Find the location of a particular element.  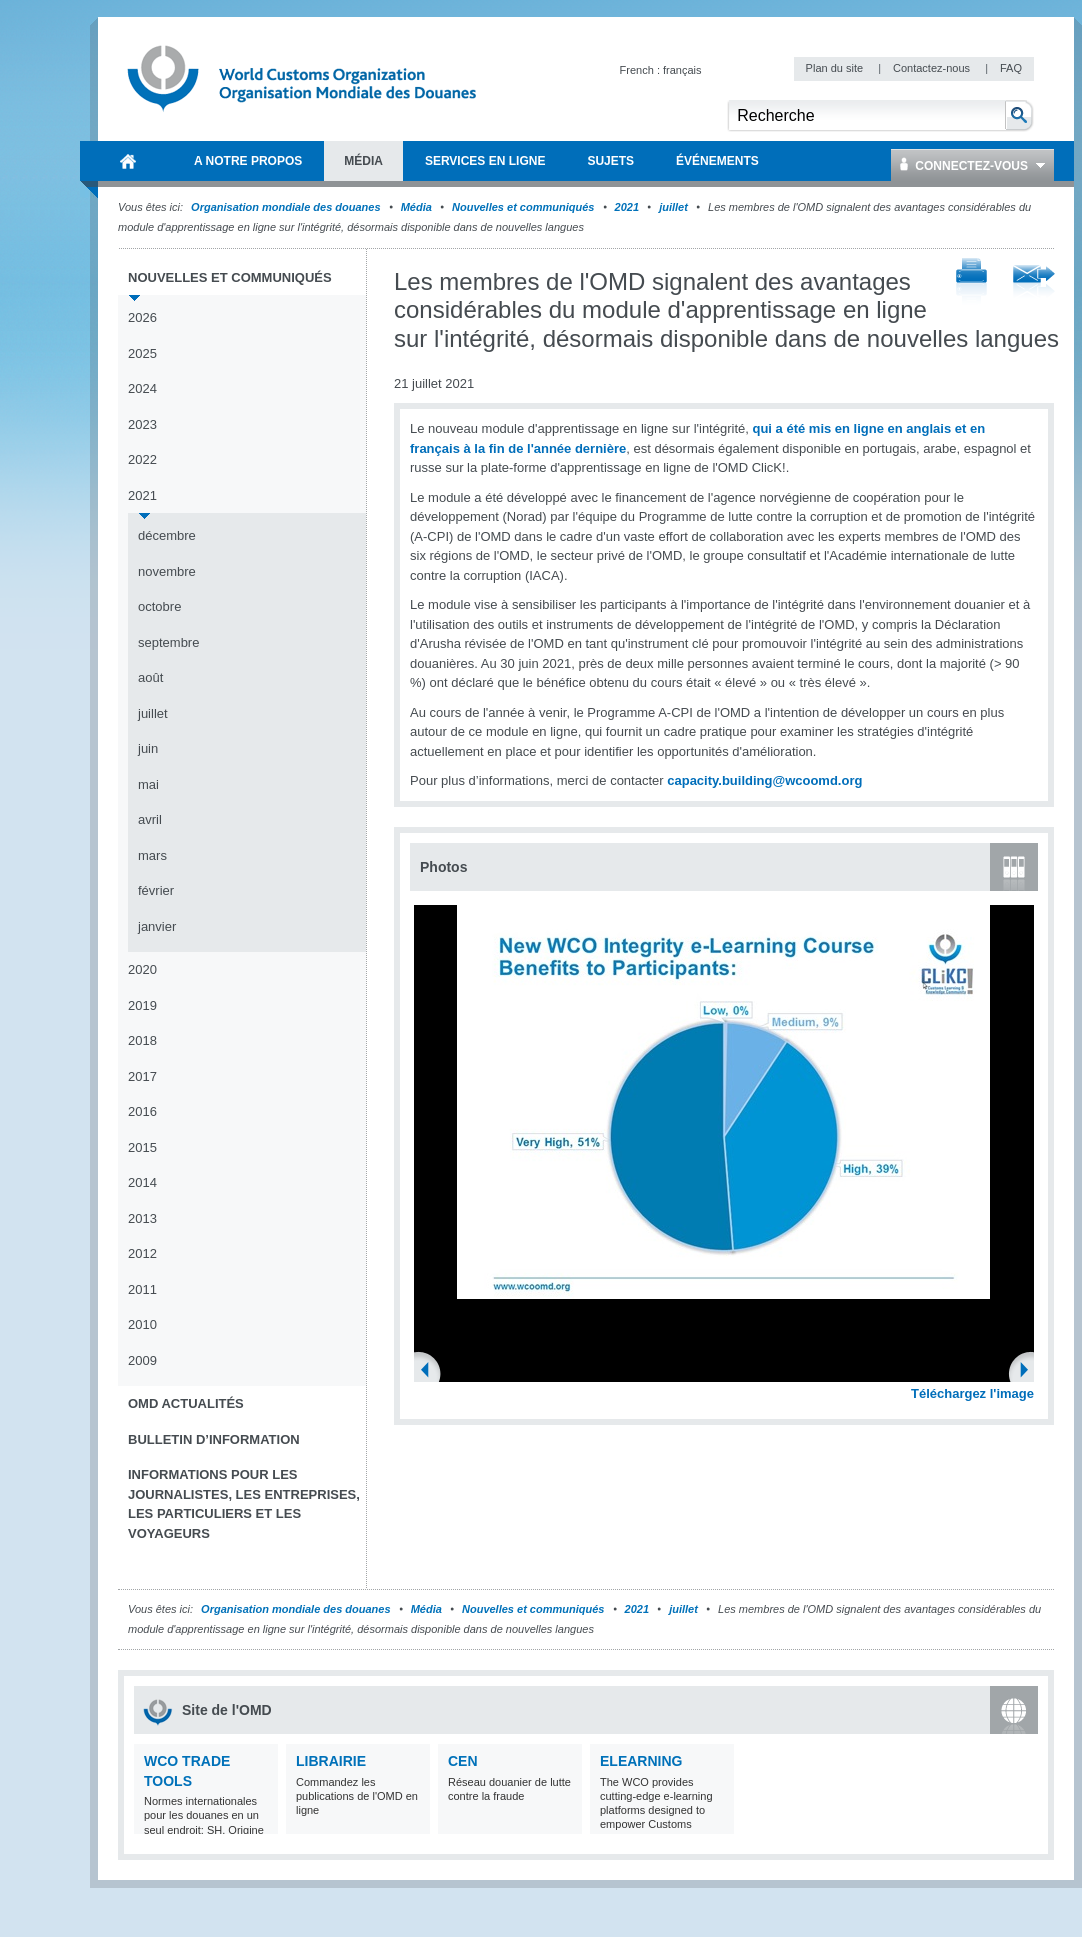

FAQ is located at coordinates (1011, 68).